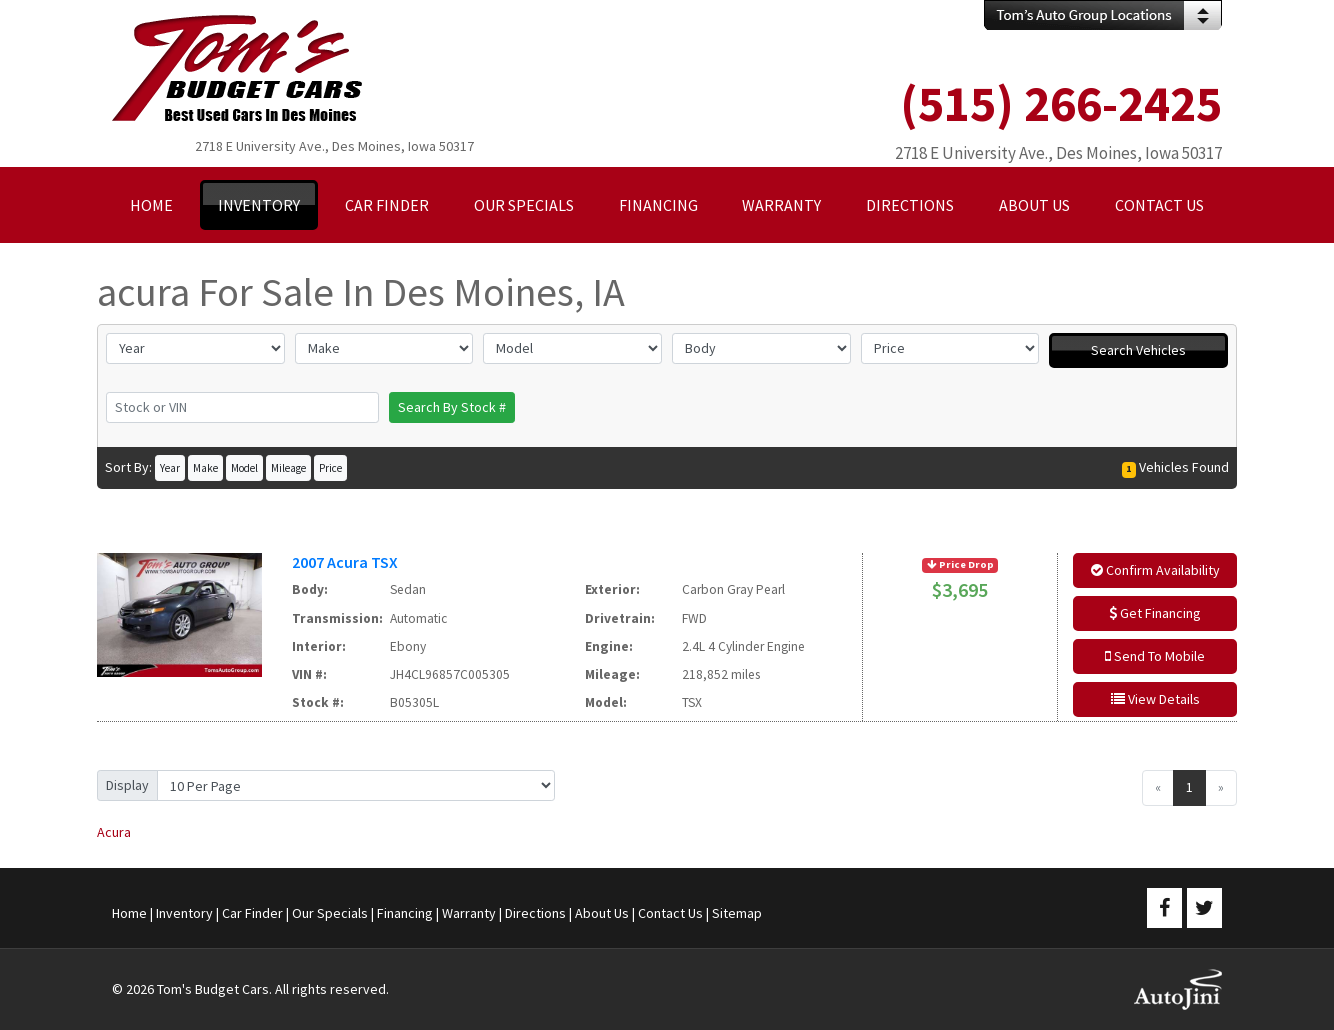 The image size is (1334, 1030). Describe the element at coordinates (405, 913) in the screenshot. I see `Financing` at that location.